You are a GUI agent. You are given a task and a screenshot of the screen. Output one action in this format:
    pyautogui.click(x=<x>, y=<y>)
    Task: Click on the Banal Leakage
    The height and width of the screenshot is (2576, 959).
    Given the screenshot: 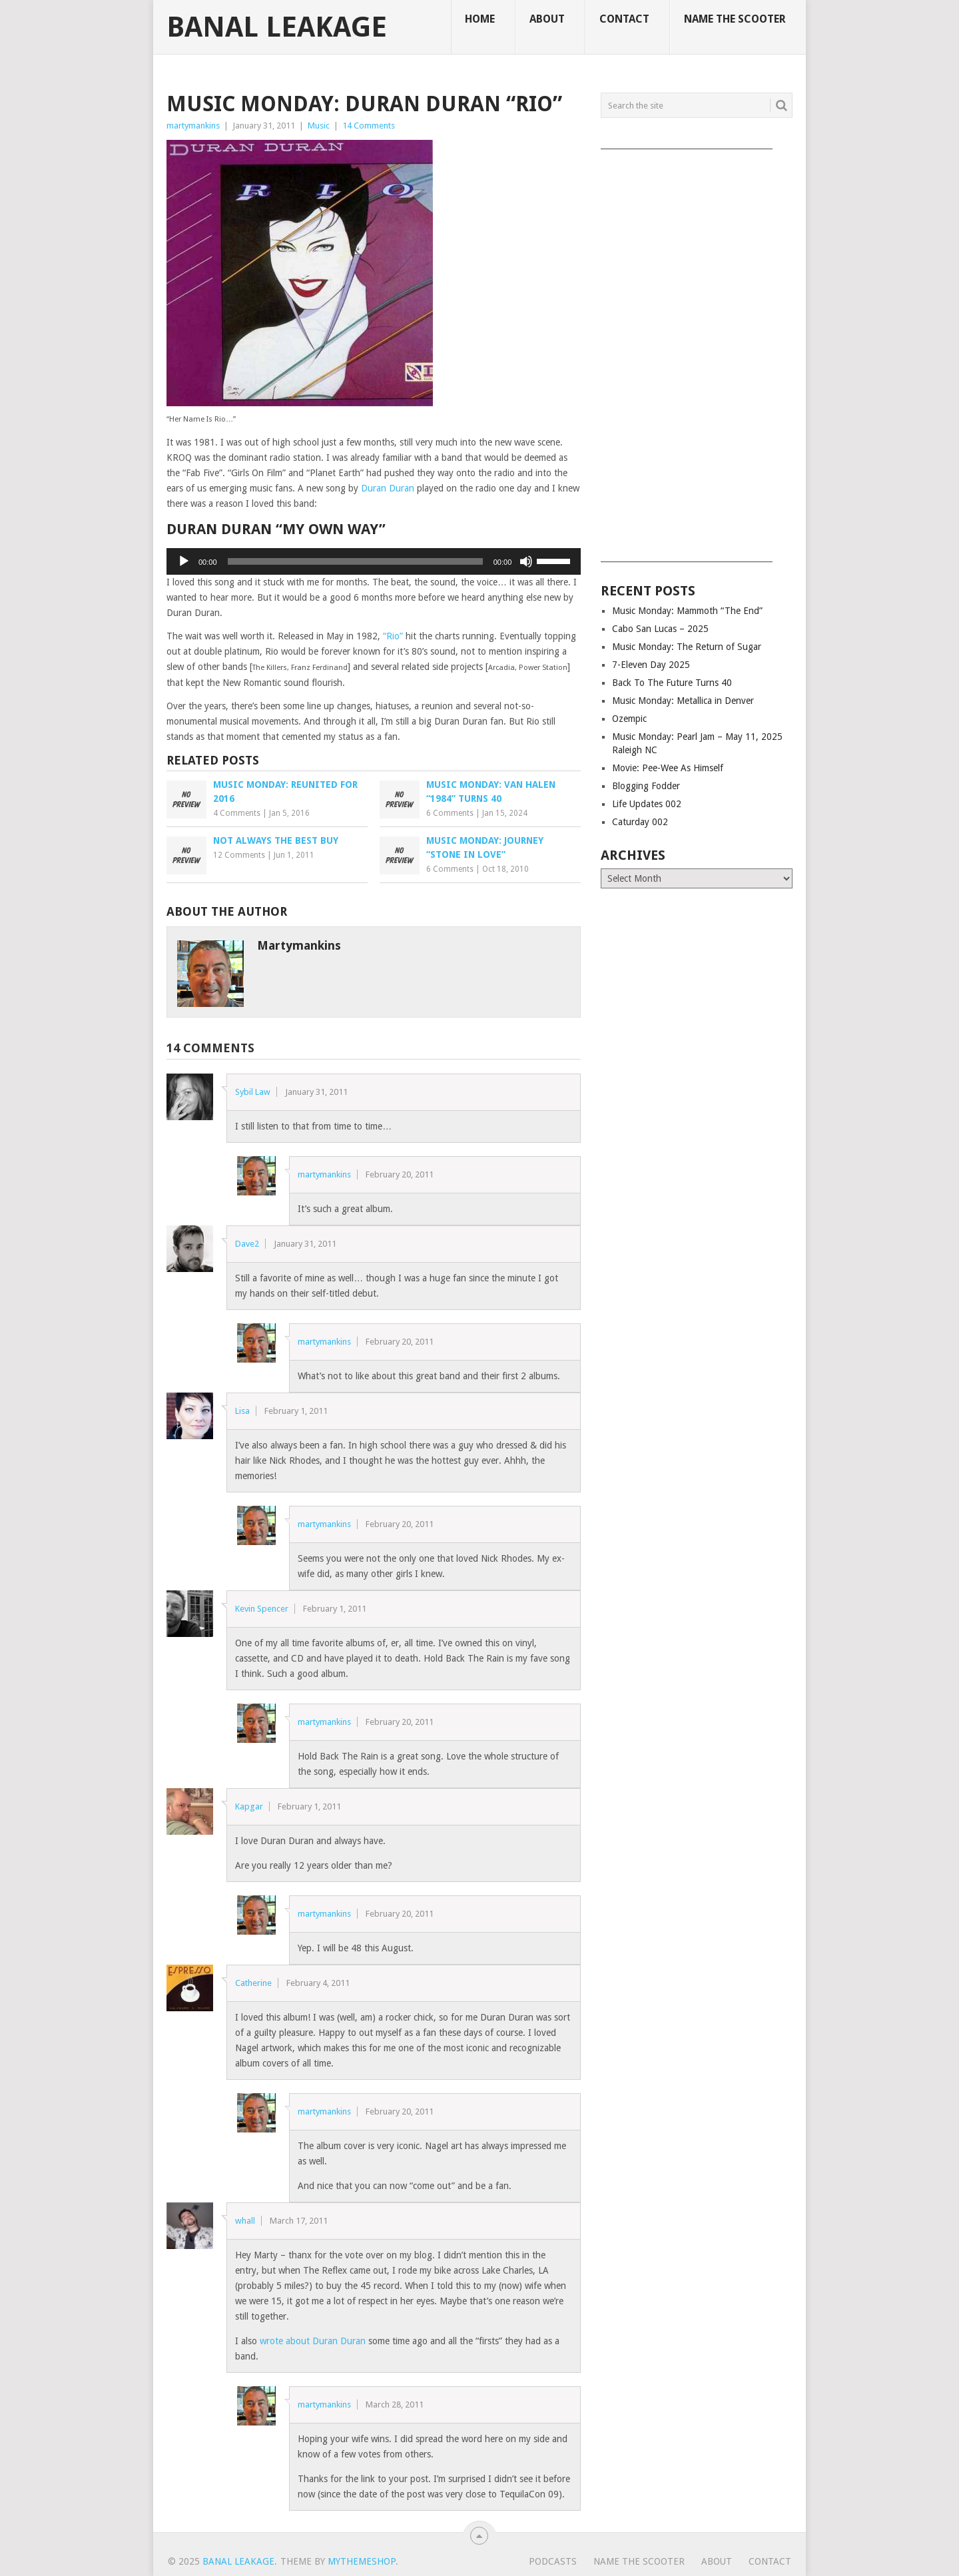 What is the action you would take?
    pyautogui.click(x=276, y=27)
    